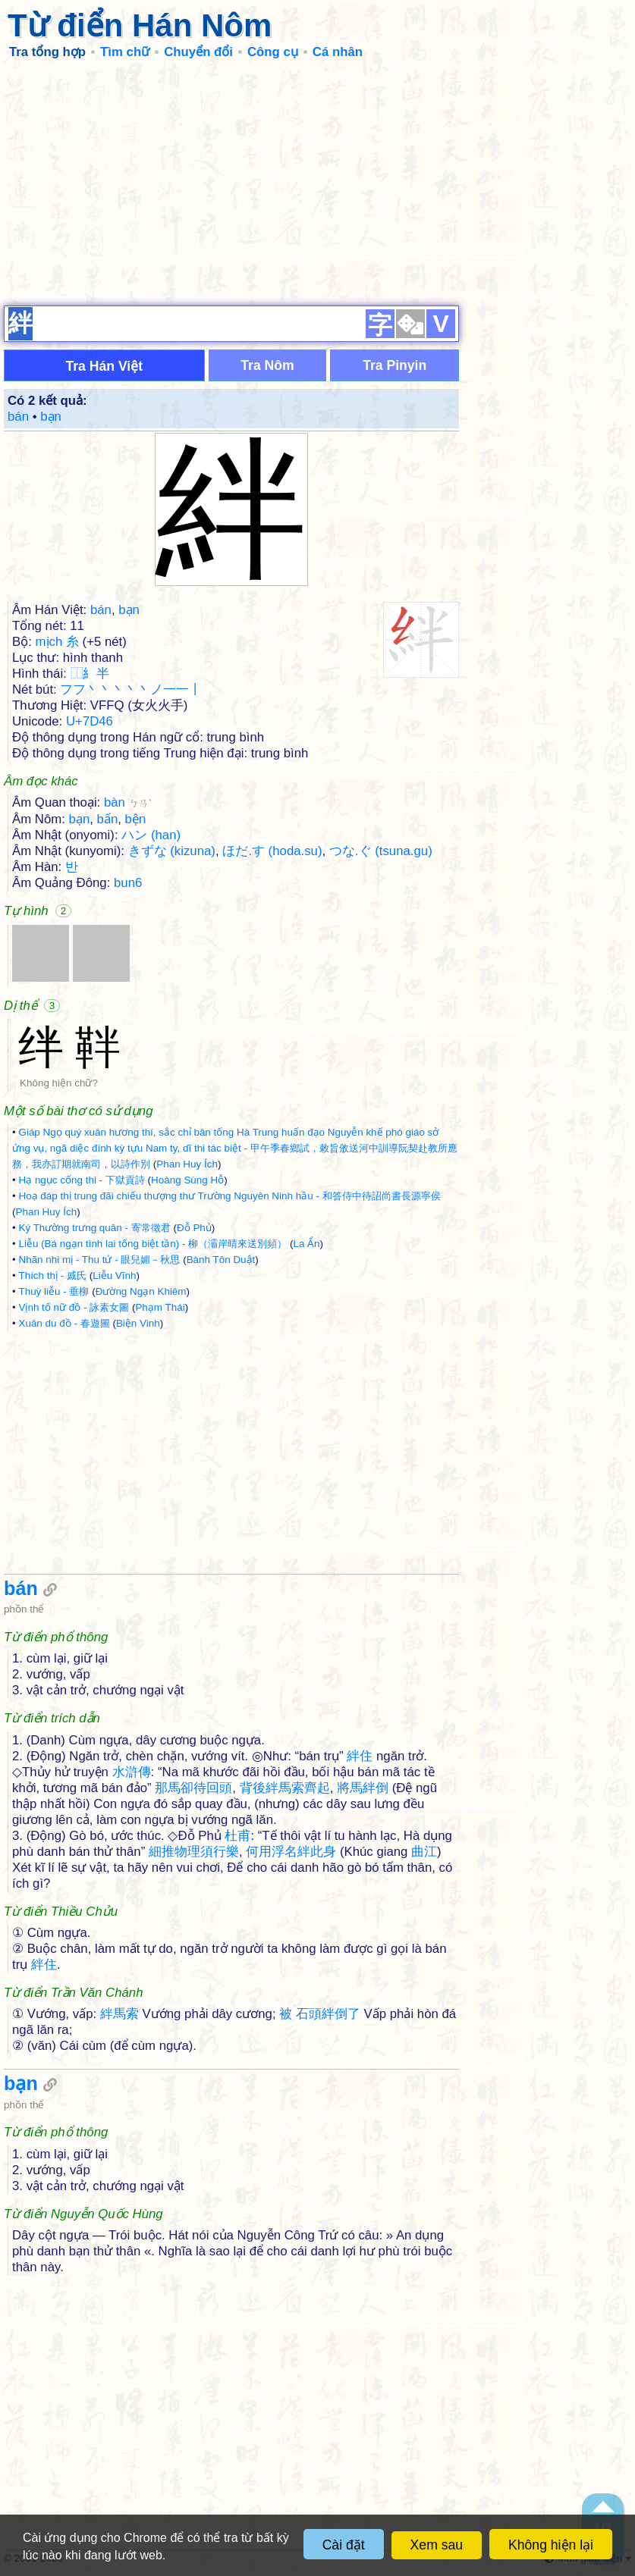 The width and height of the screenshot is (635, 2576). I want to click on Xuân du đồ - 春遊圖, so click(63, 1323).